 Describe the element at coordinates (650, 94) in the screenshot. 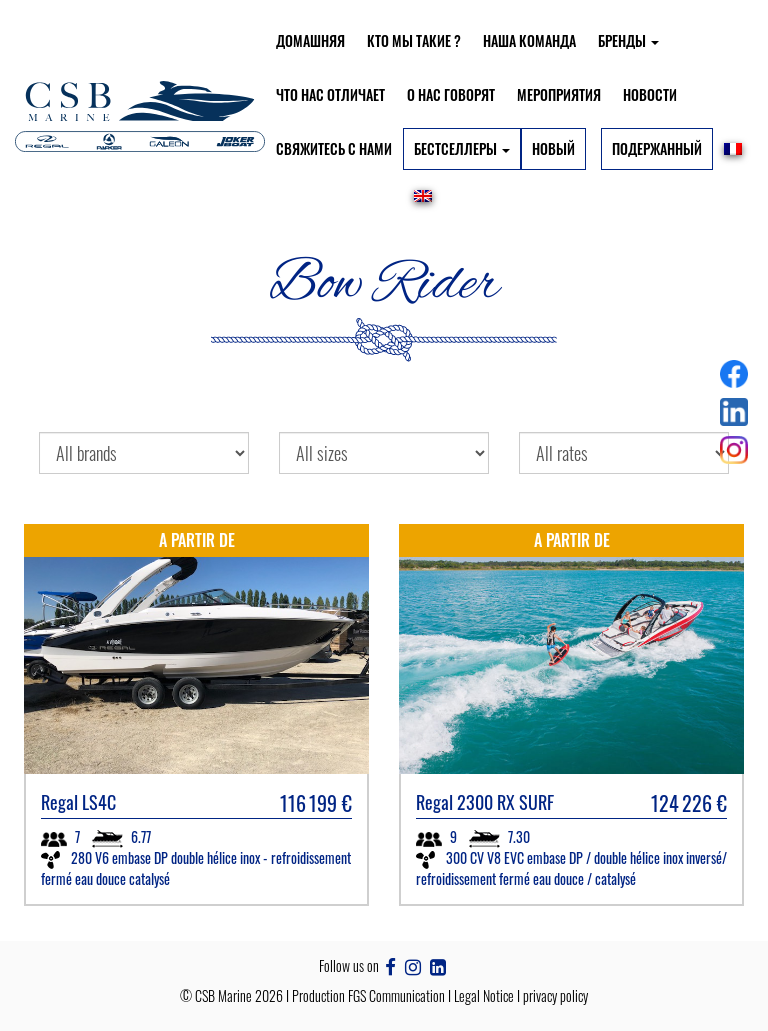

I see `Новости` at that location.